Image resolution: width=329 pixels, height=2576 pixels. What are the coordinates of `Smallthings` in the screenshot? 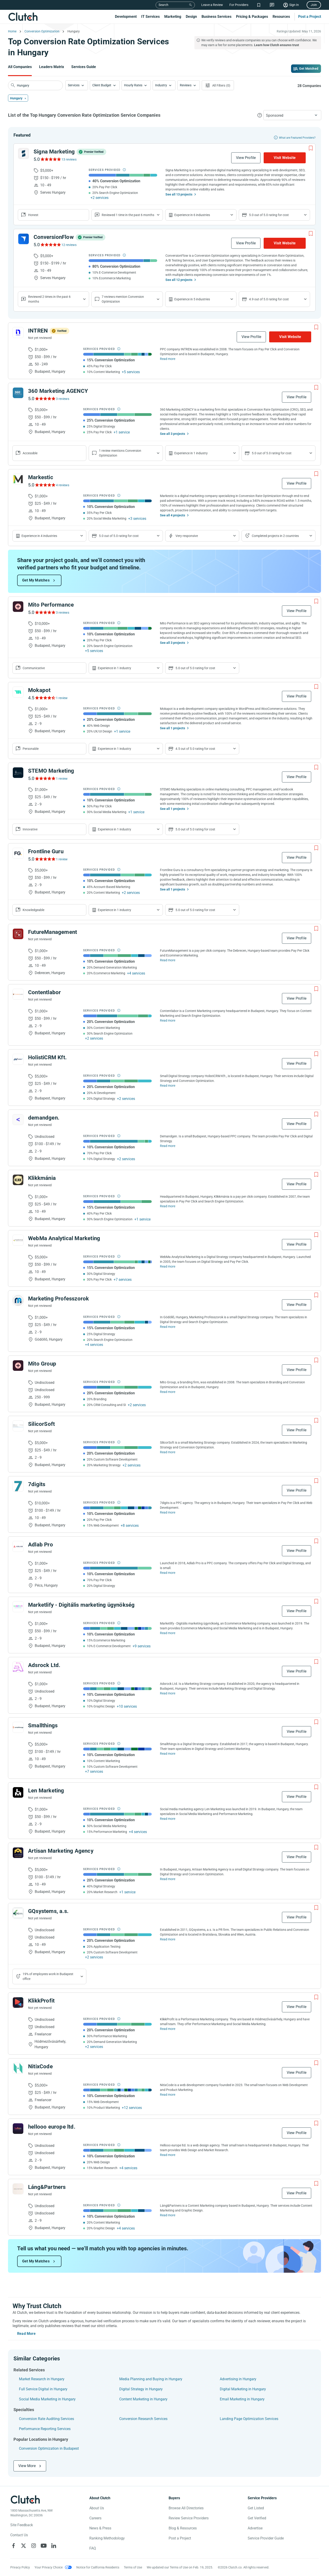 It's located at (43, 1725).